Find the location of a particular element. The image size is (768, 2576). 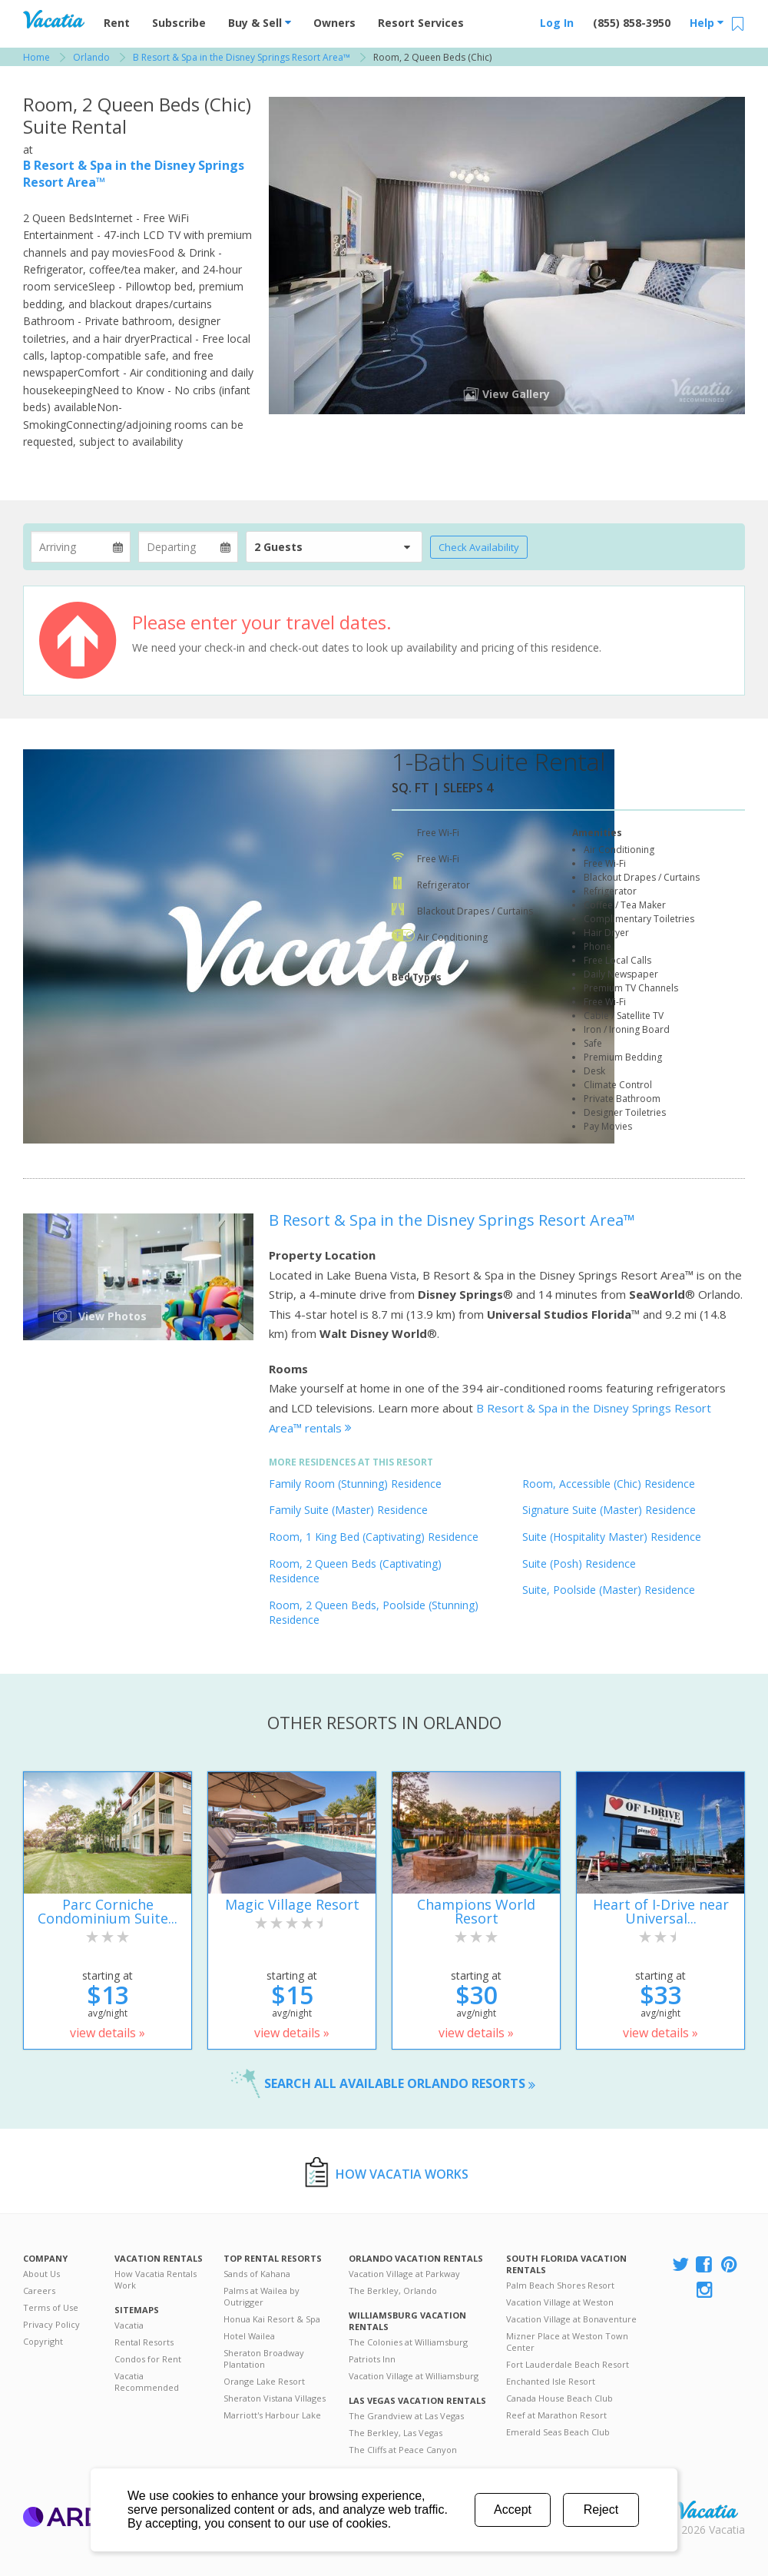

Accept is located at coordinates (512, 2509).